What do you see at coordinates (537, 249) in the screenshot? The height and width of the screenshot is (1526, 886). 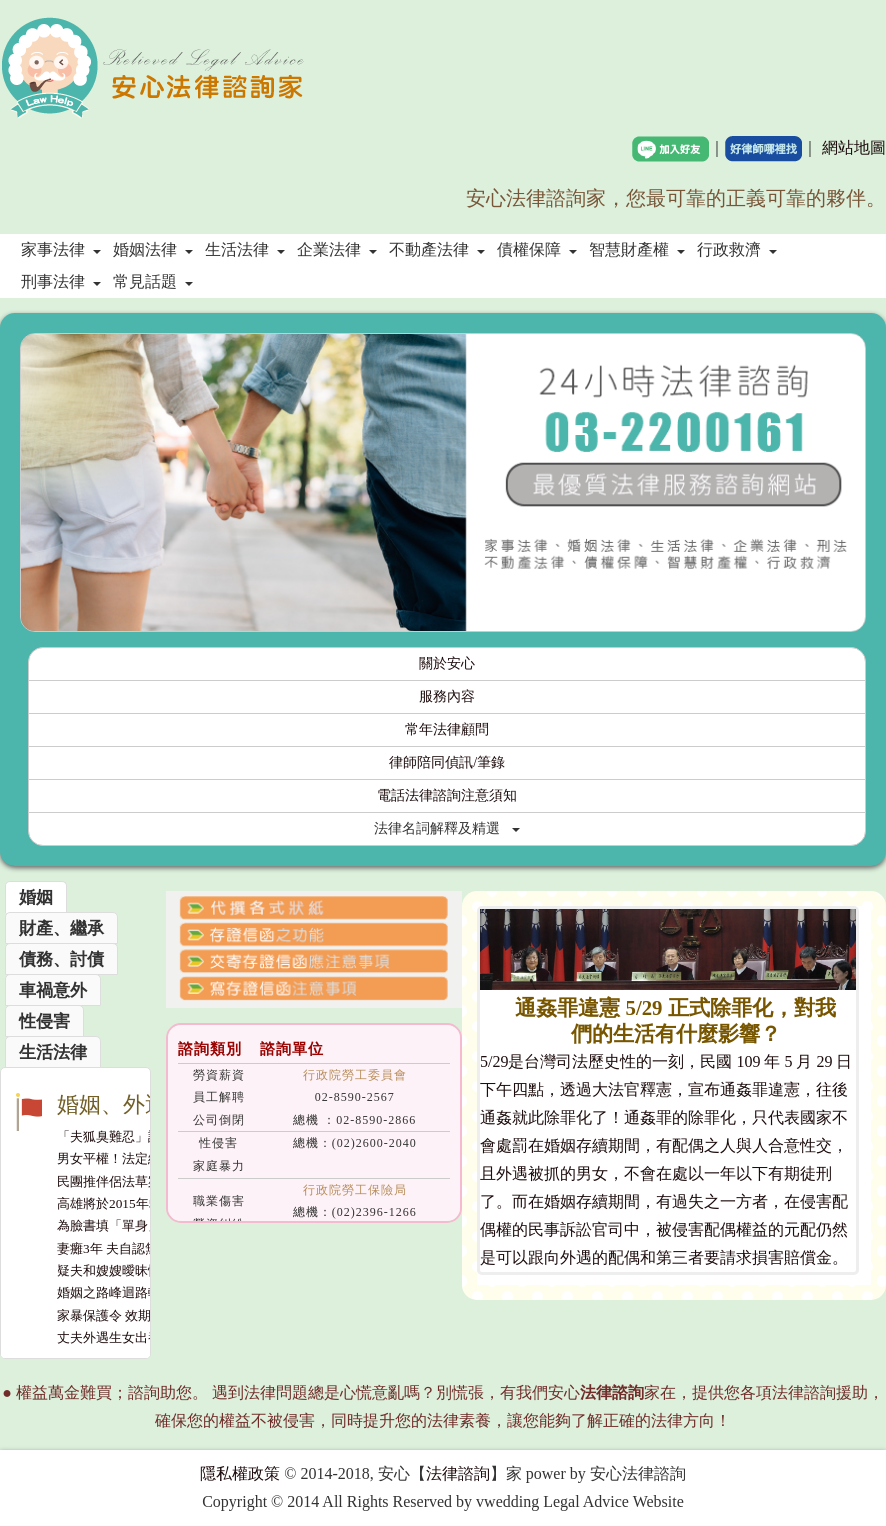 I see `債權保障` at bounding box center [537, 249].